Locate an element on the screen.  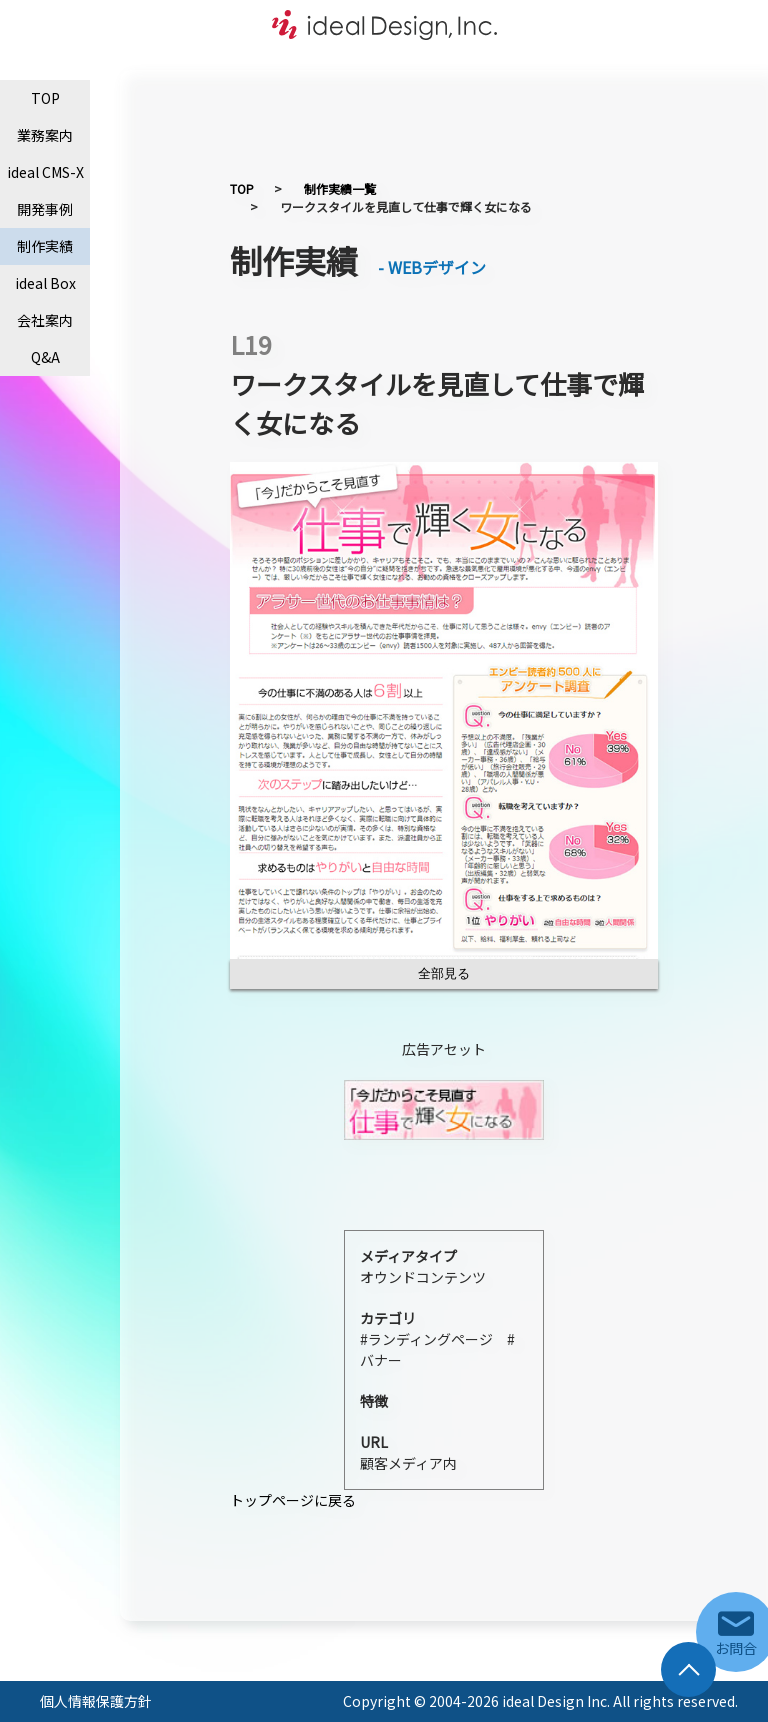
トップページに戻る is located at coordinates (293, 1500).